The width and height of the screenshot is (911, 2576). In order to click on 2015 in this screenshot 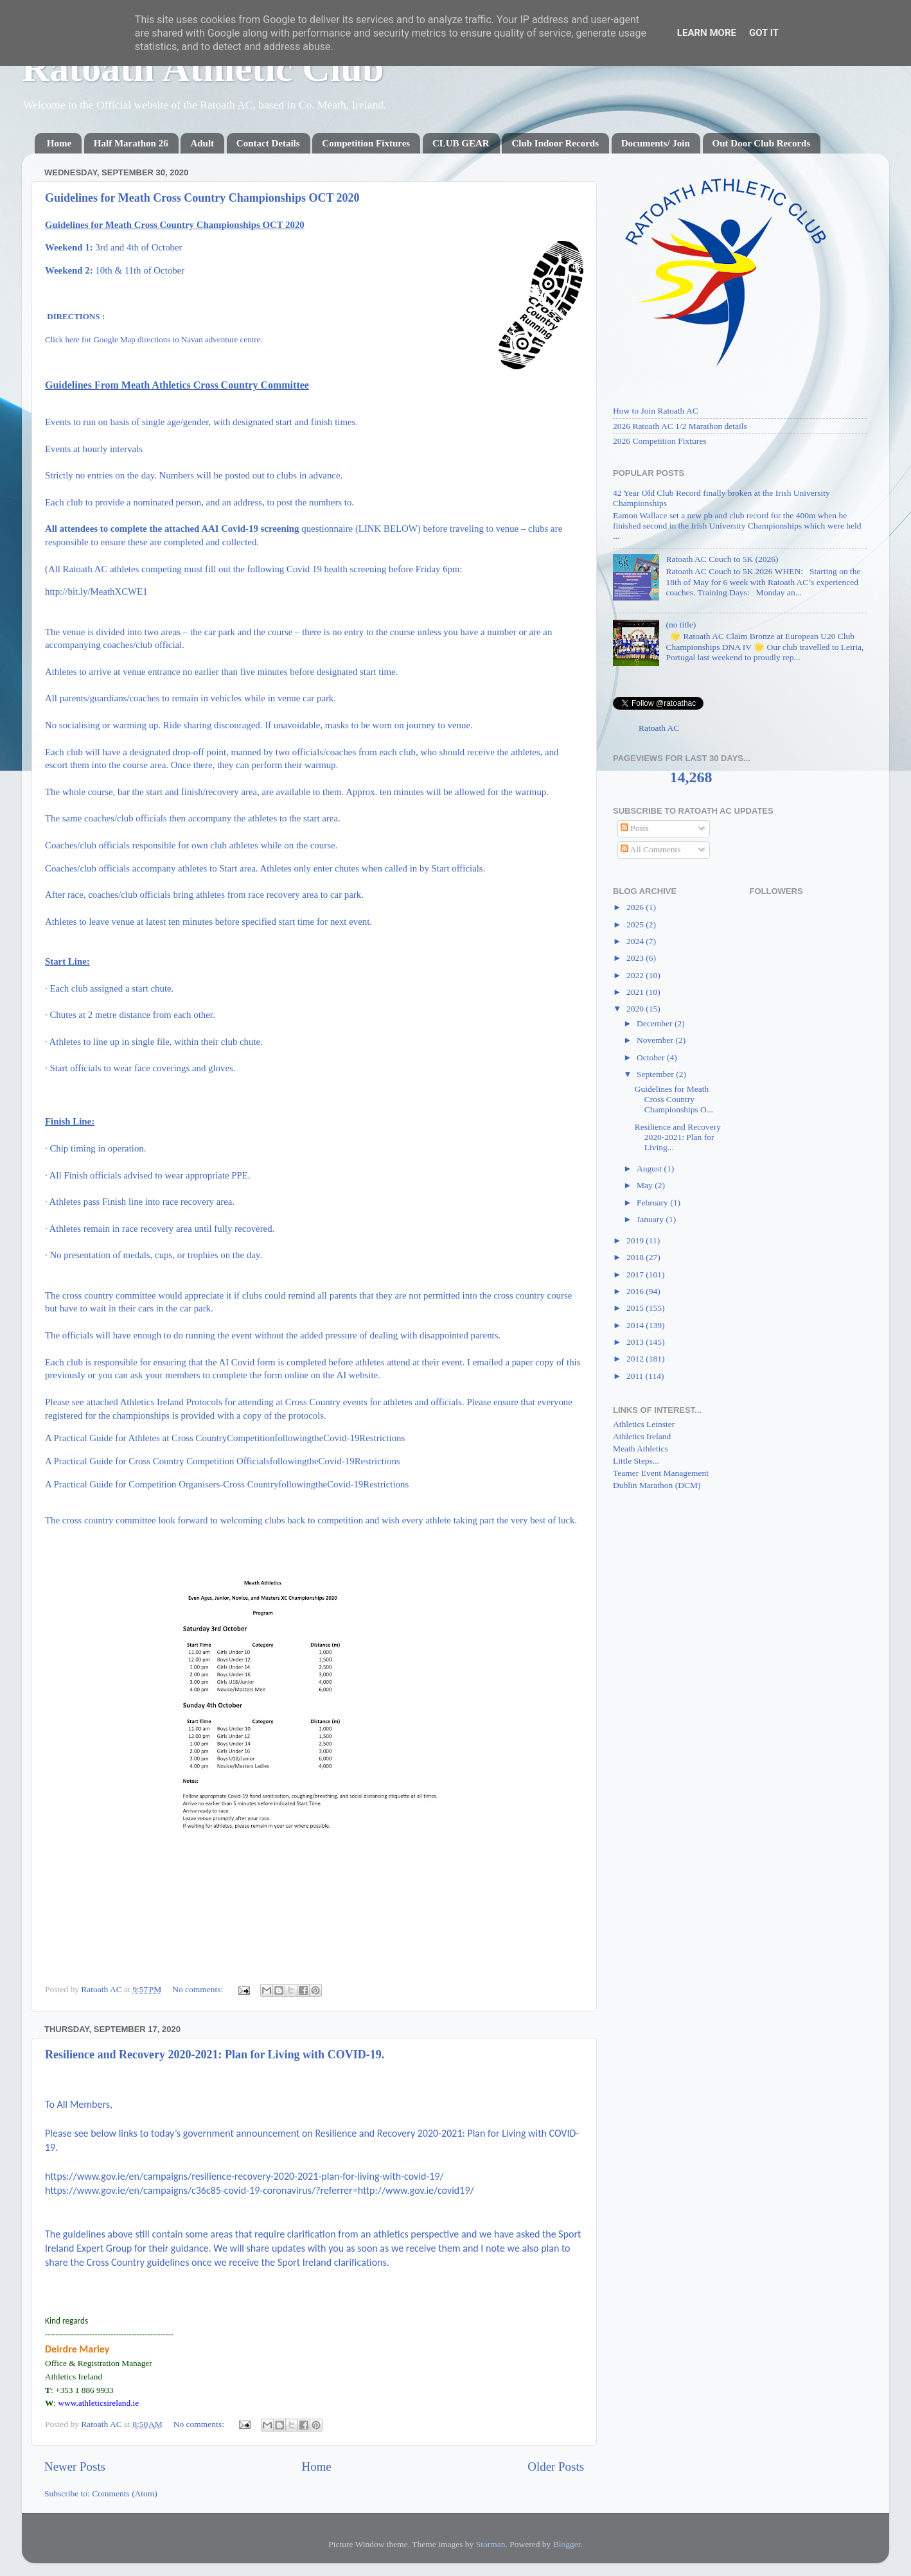, I will do `click(636, 1308)`.